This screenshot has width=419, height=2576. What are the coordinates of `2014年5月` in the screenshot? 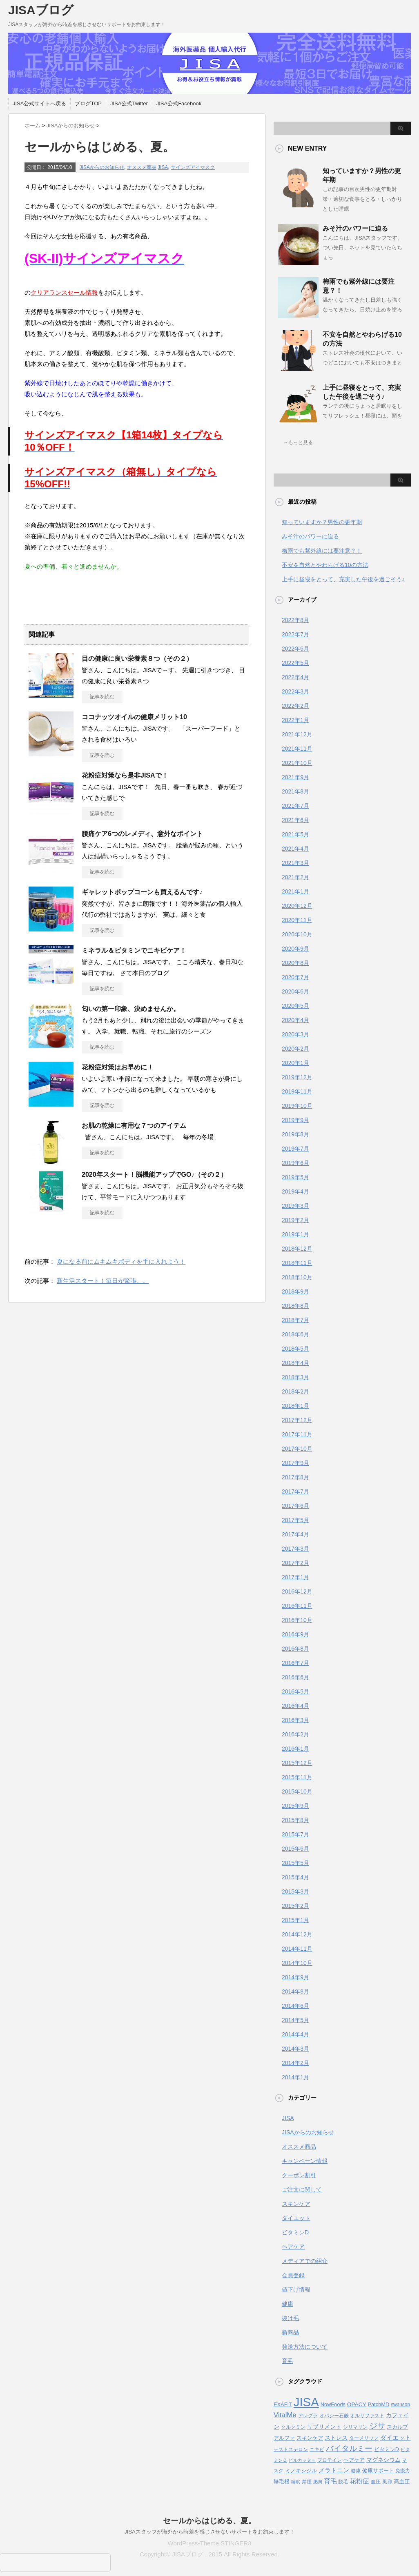 It's located at (295, 2020).